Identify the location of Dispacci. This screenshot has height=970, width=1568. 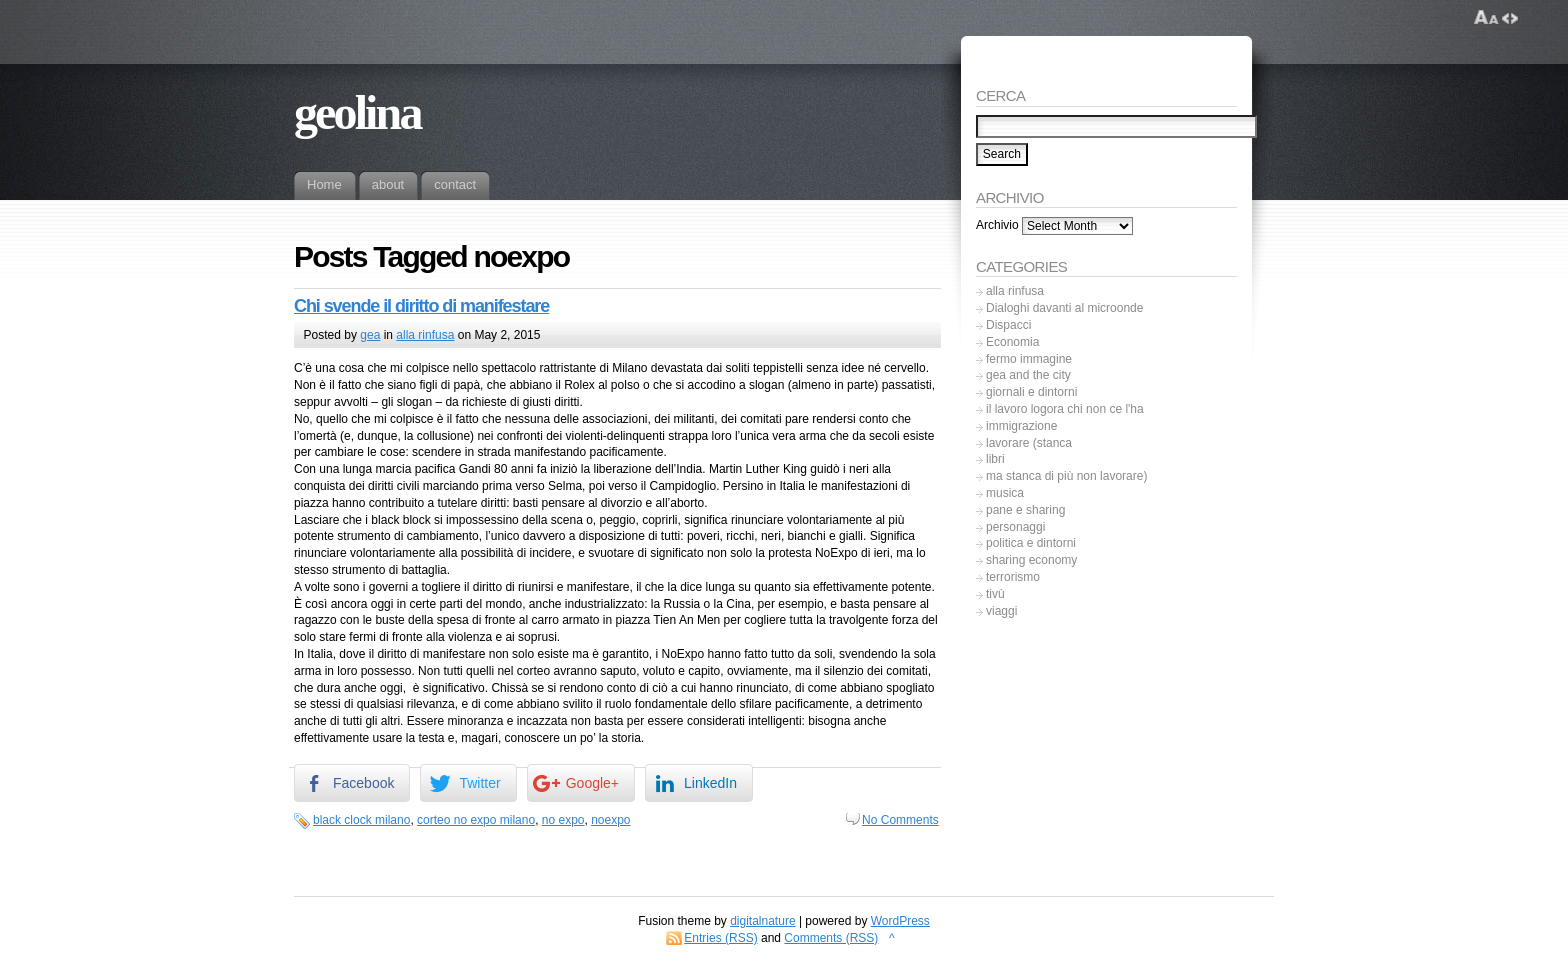
(1008, 325).